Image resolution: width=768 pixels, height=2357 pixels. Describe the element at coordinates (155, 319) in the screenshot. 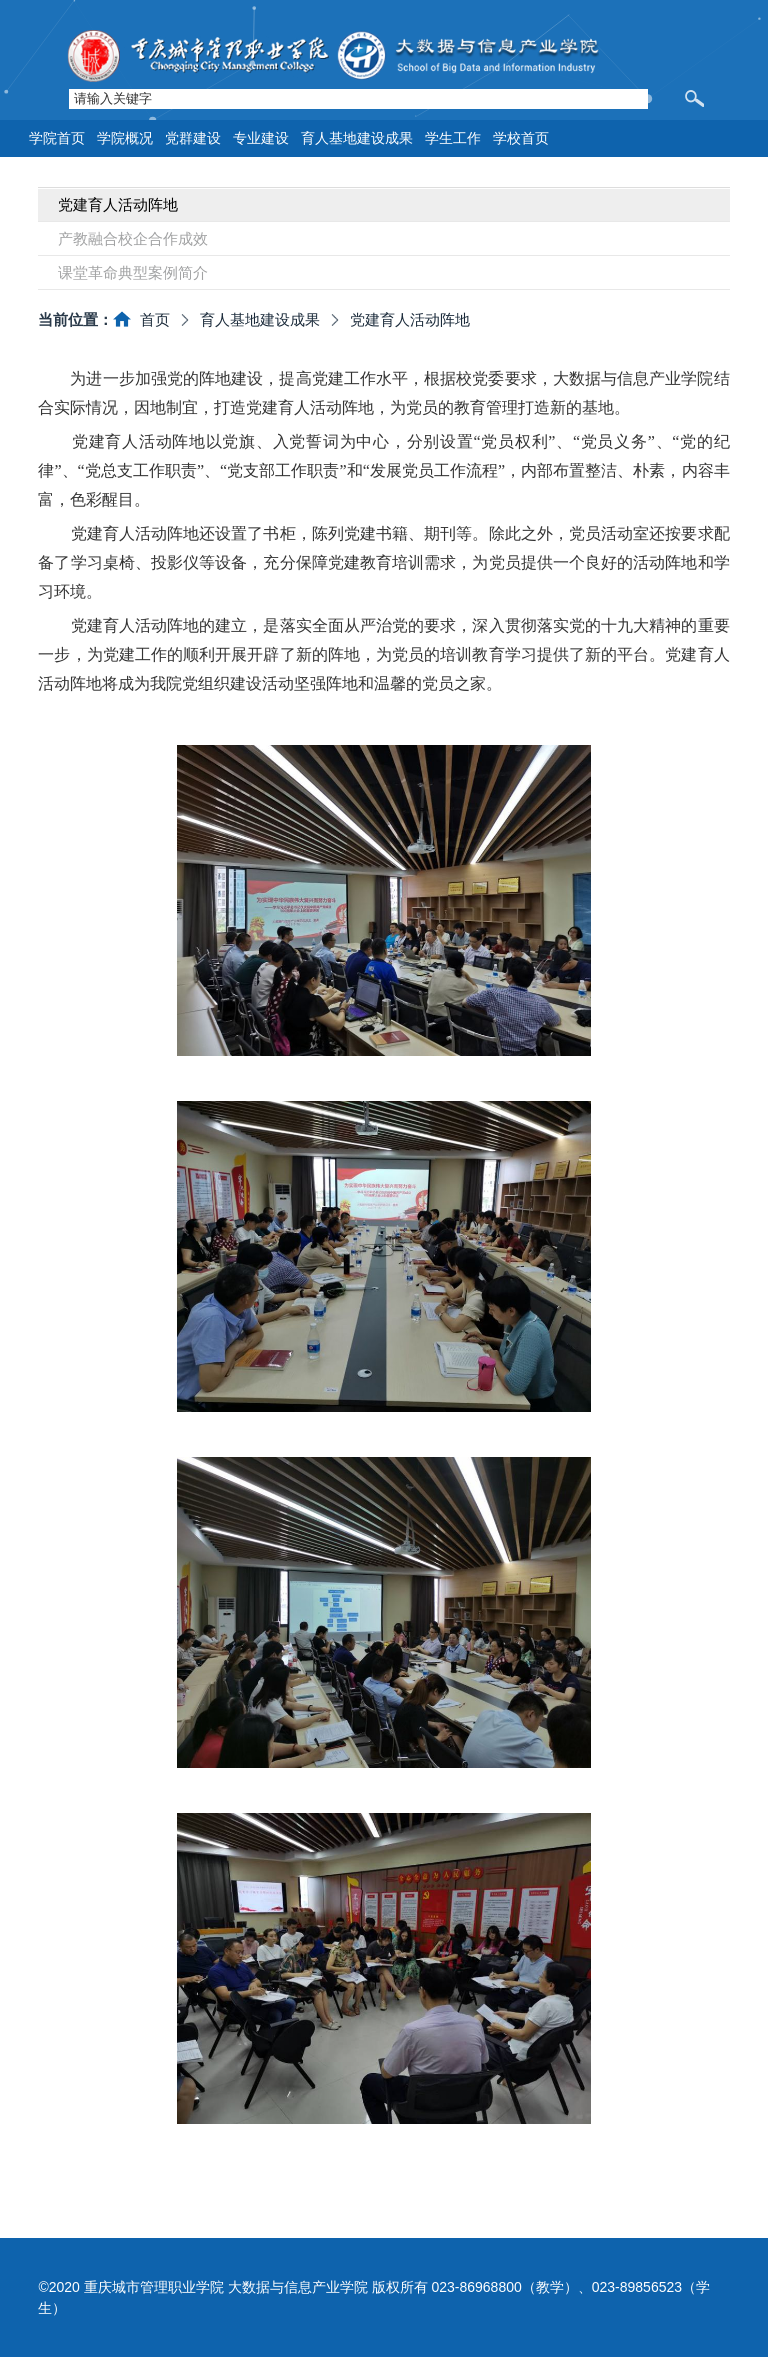

I see `首页` at that location.